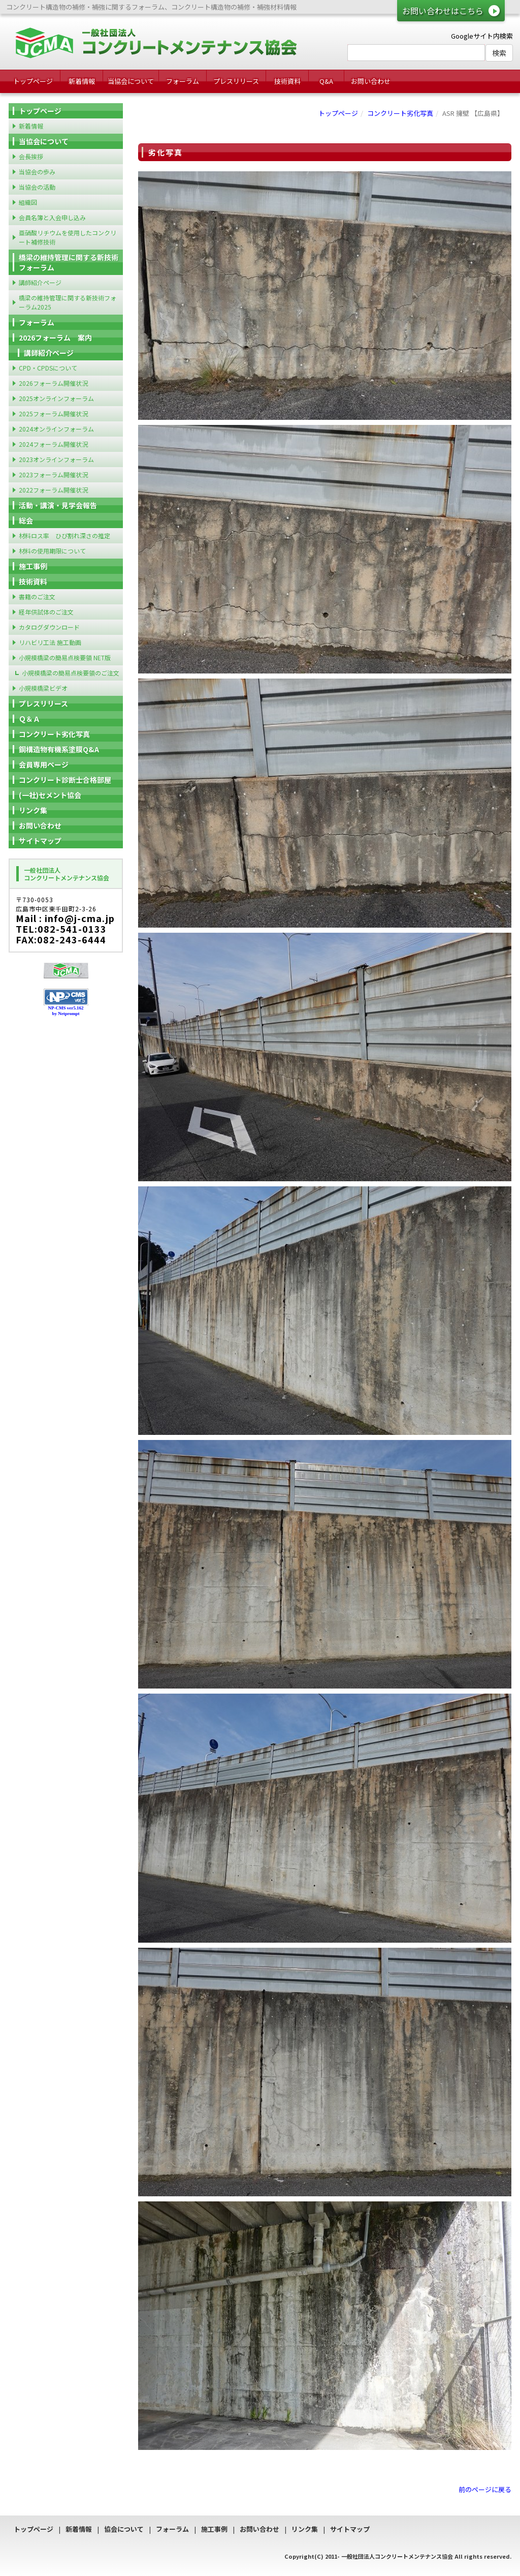 Image resolution: width=520 pixels, height=2576 pixels. I want to click on 施工事例, so click(33, 566).